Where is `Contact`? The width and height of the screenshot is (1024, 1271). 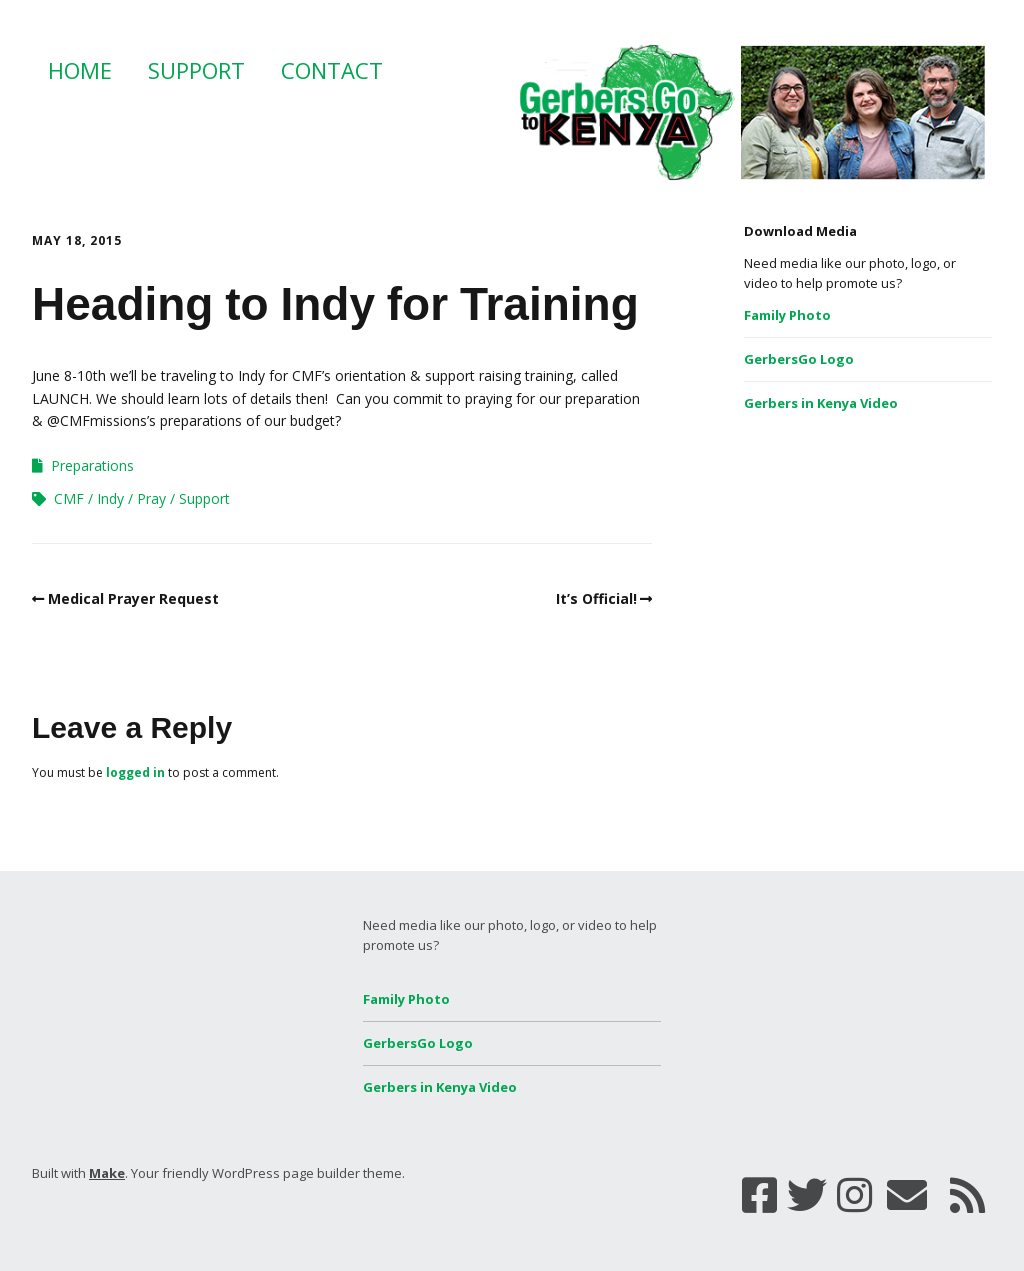
Contact is located at coordinates (332, 70).